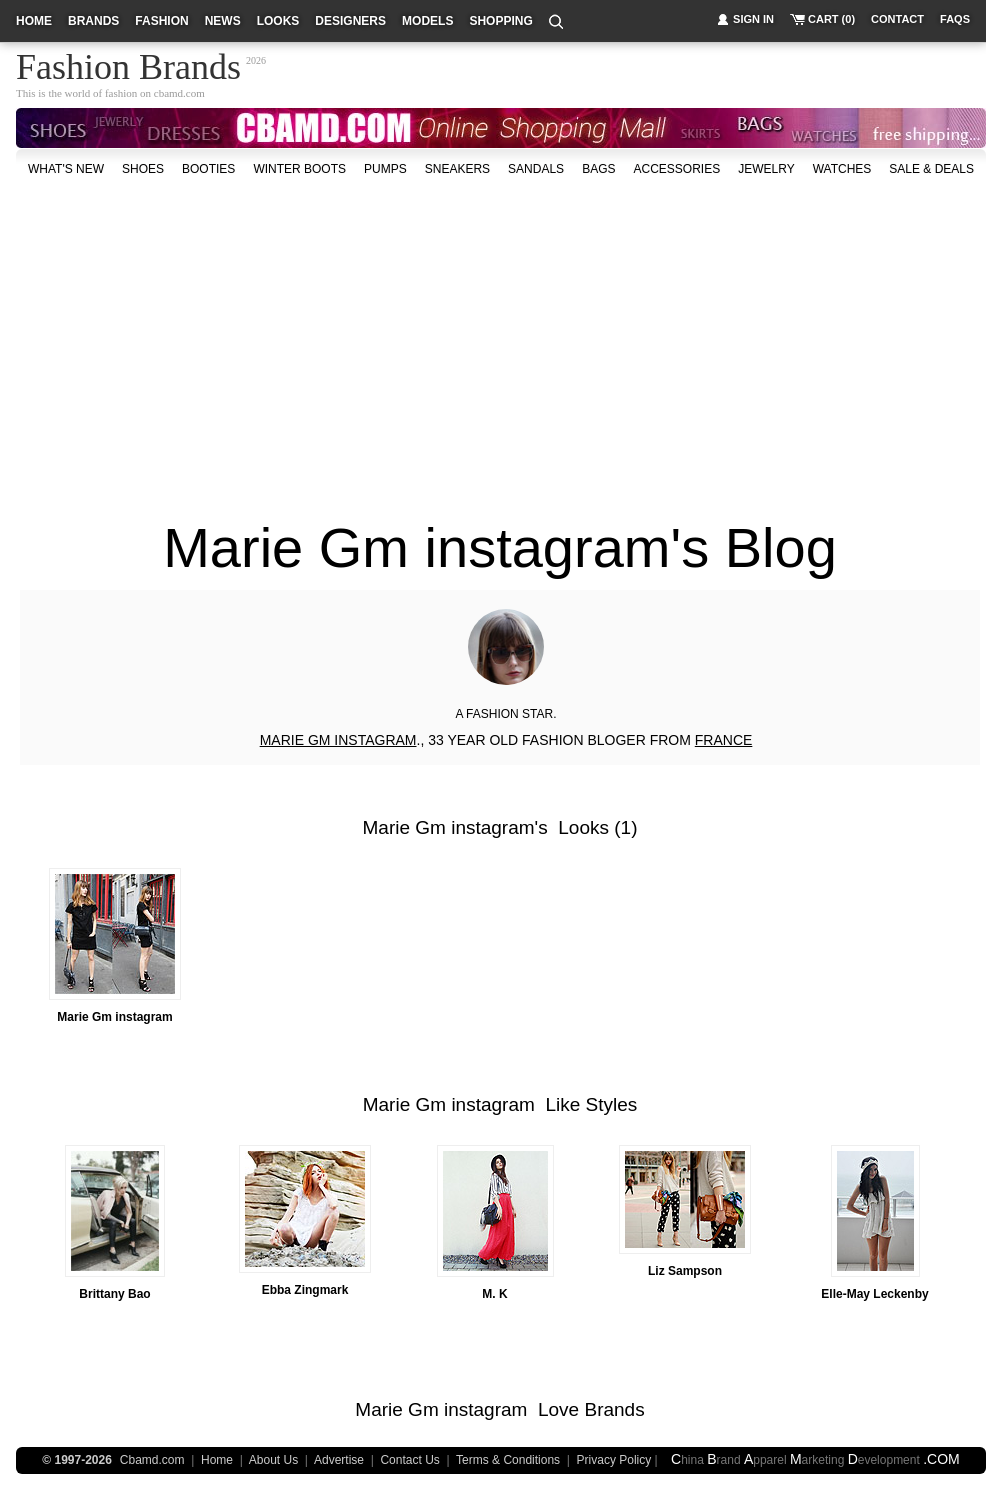 The image size is (986, 1500). Describe the element at coordinates (208, 169) in the screenshot. I see `Booties` at that location.